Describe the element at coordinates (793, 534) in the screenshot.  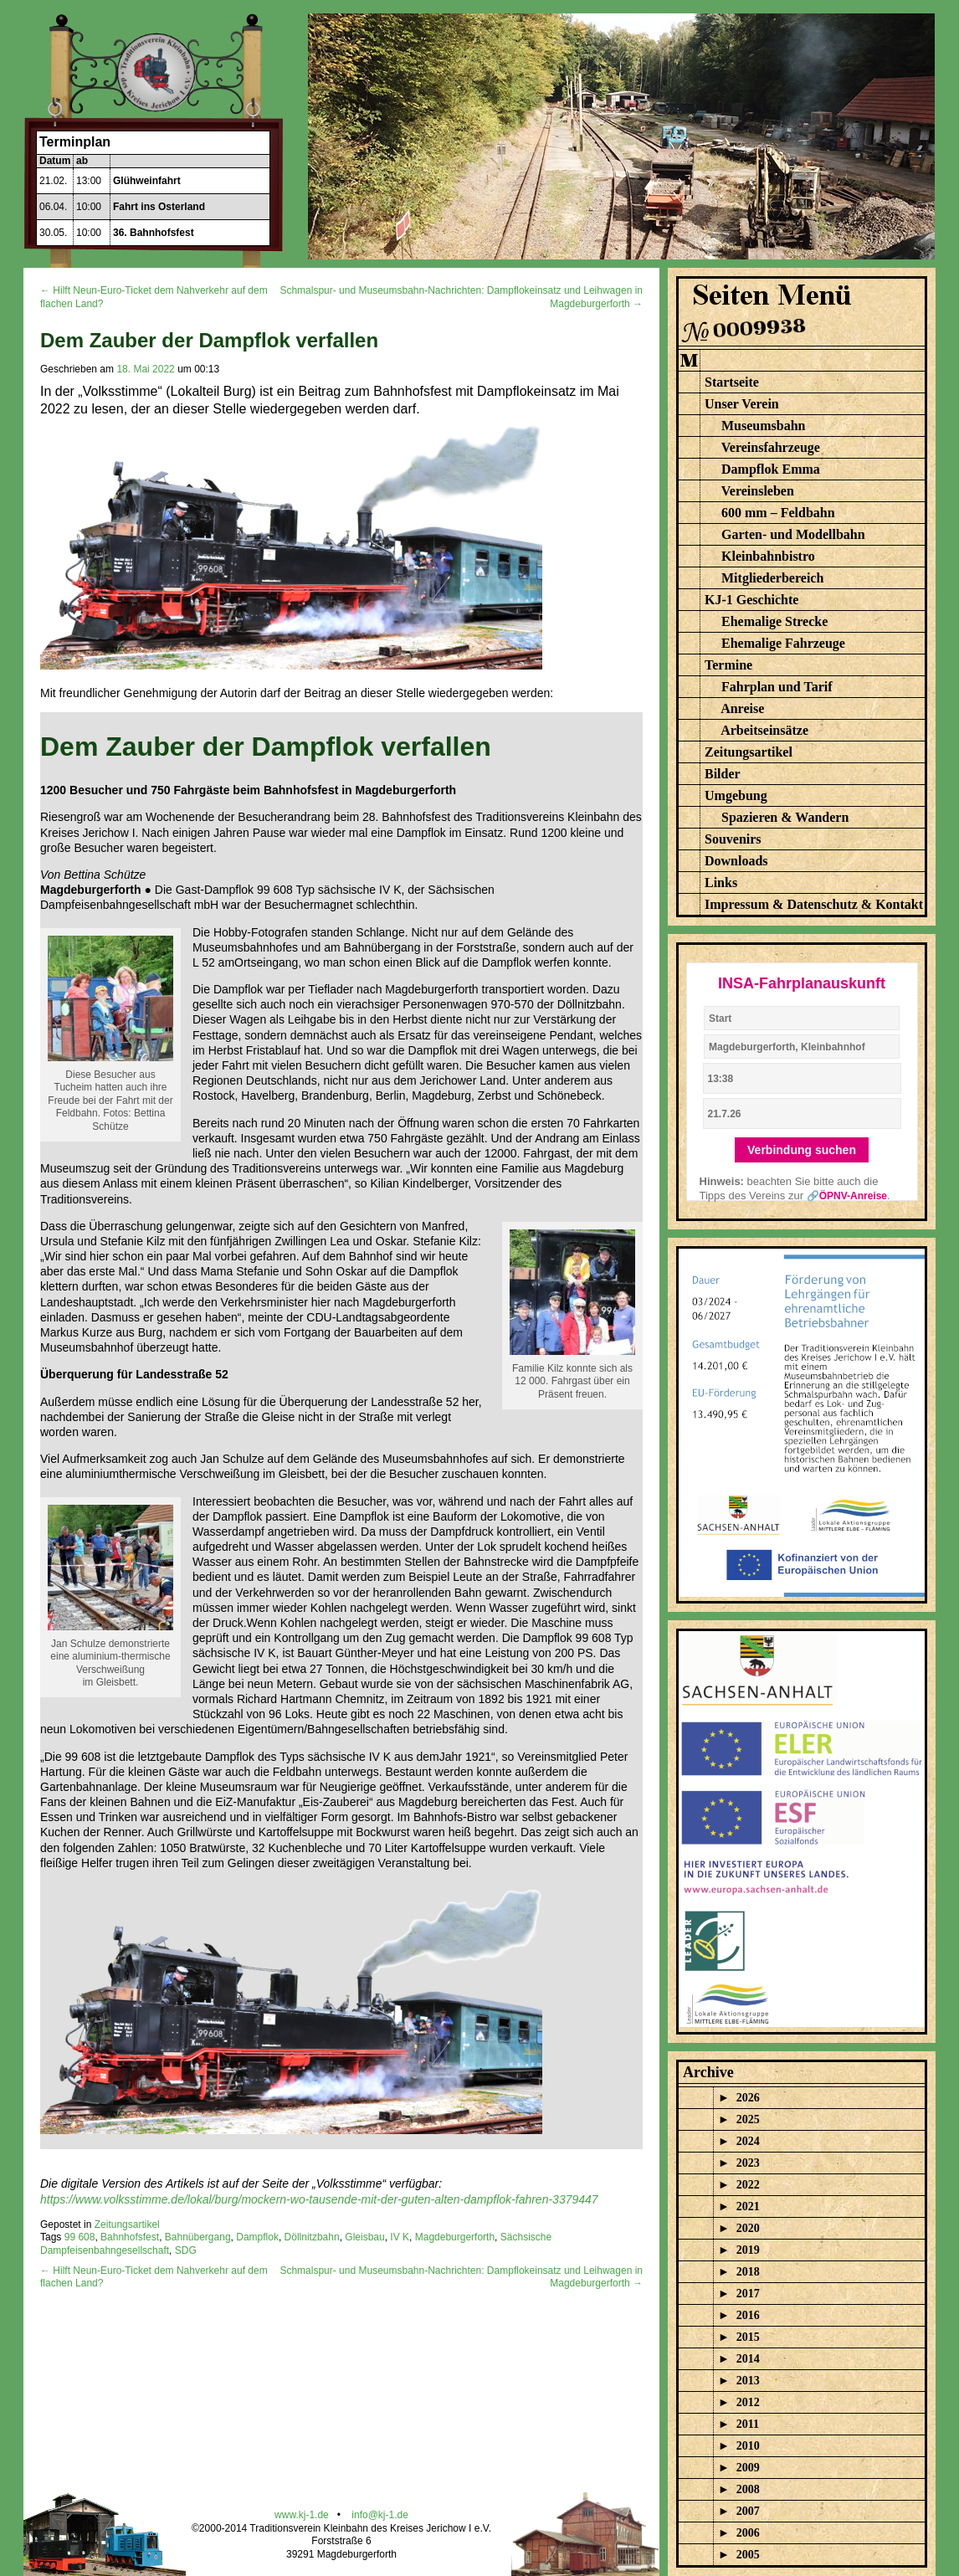
I see `Garten- und Modellbahn` at that location.